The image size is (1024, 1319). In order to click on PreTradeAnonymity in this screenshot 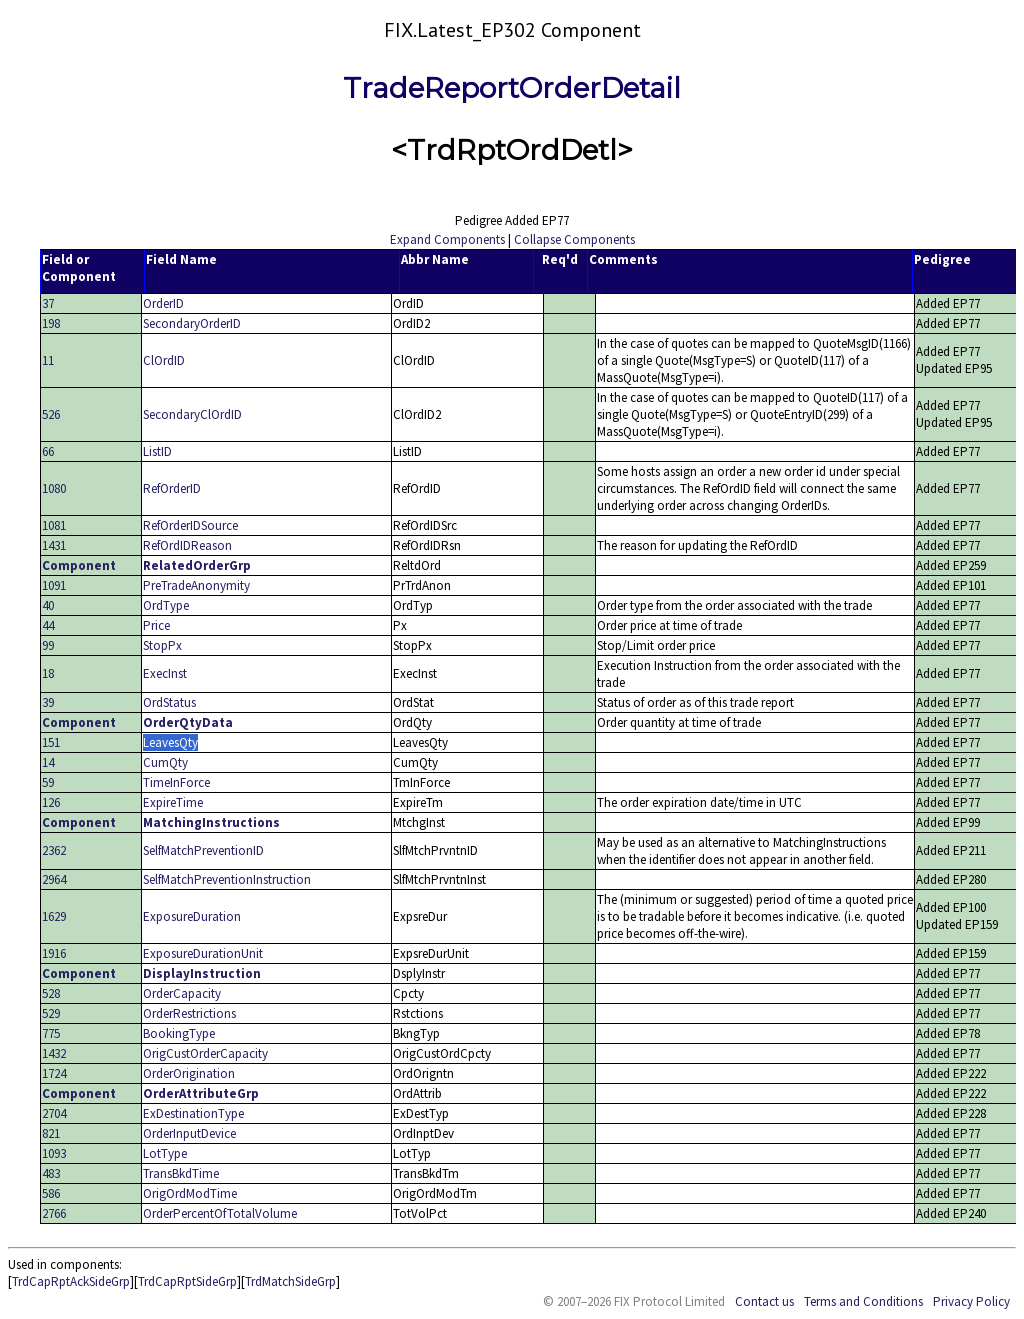, I will do `click(196, 585)`.